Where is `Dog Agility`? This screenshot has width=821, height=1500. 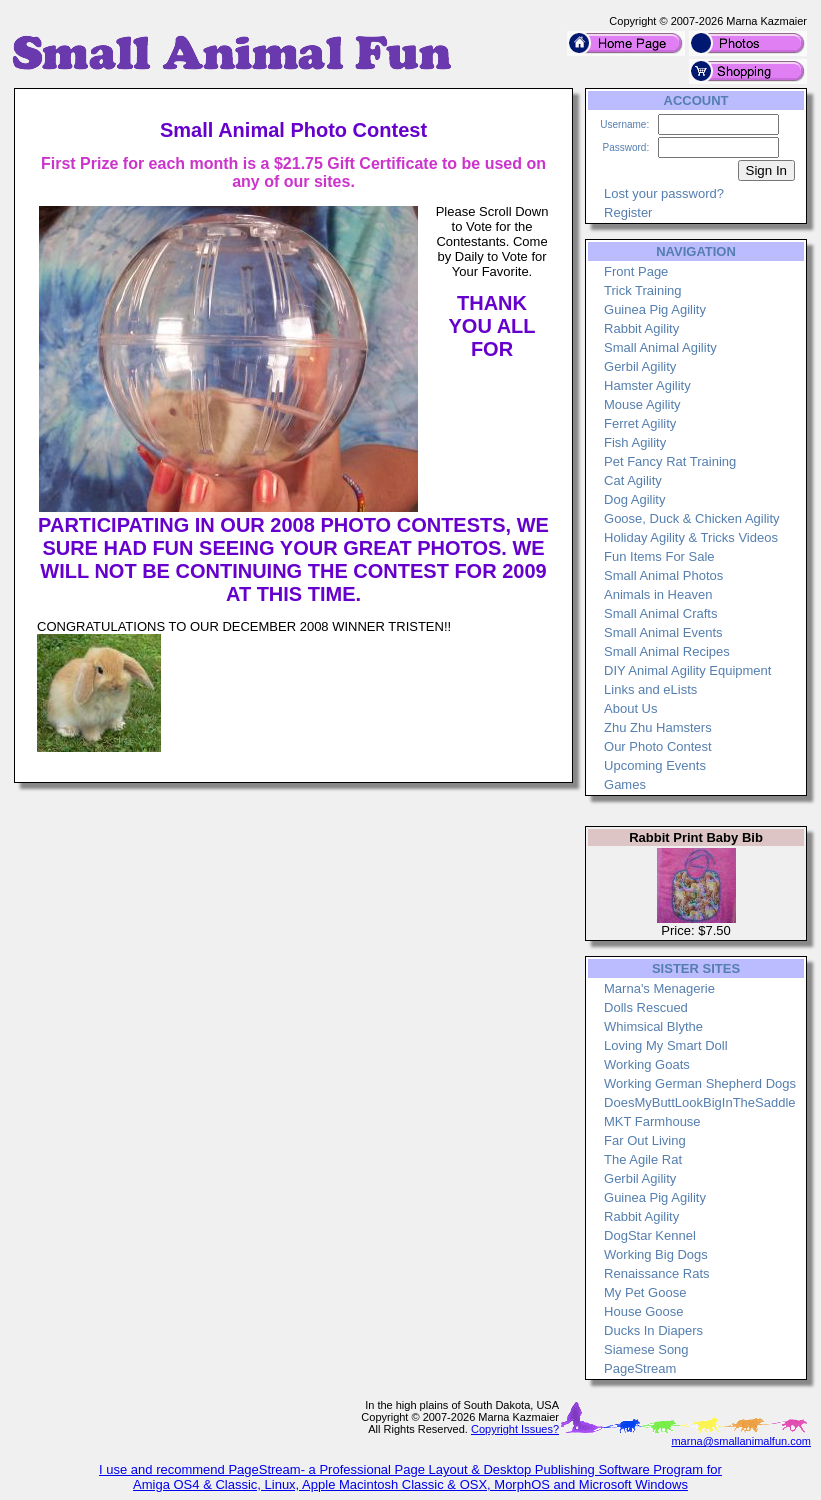 Dog Agility is located at coordinates (634, 499).